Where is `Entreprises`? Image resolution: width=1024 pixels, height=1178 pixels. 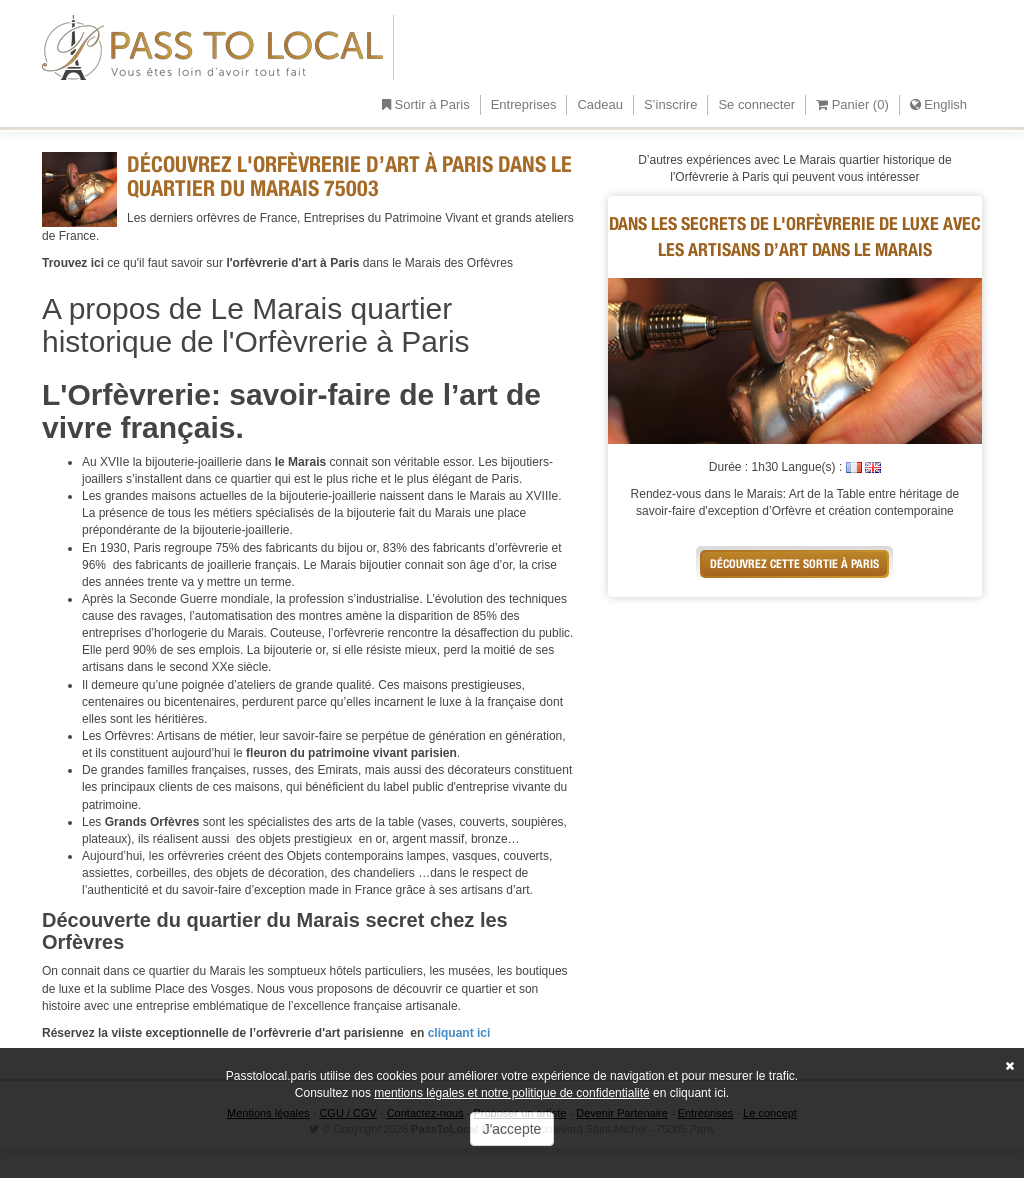 Entreprises is located at coordinates (524, 104).